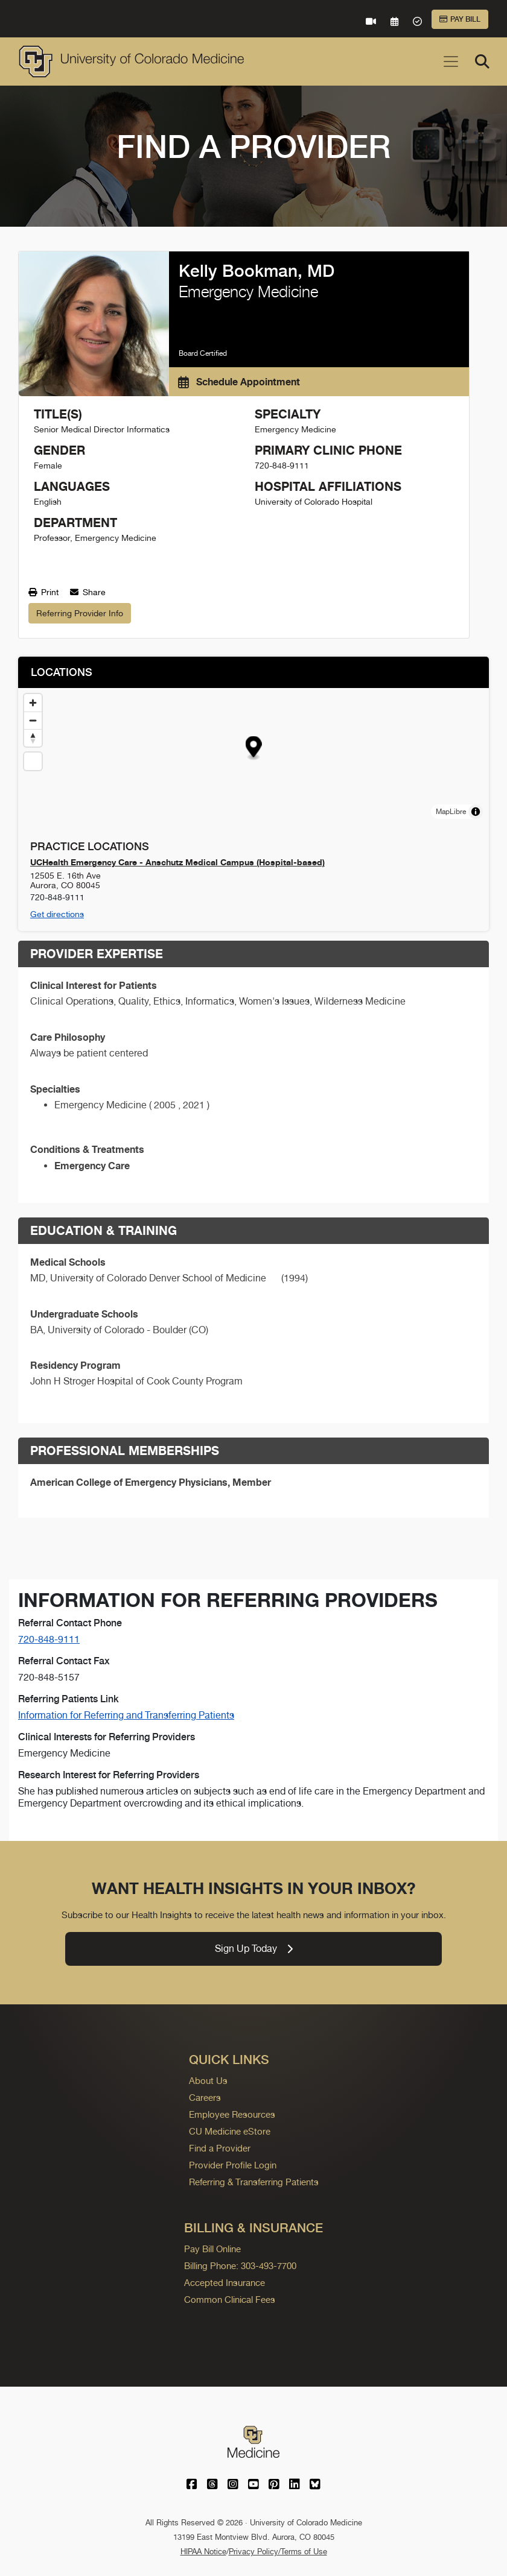  I want to click on HIPAA Notice, so click(203, 2551).